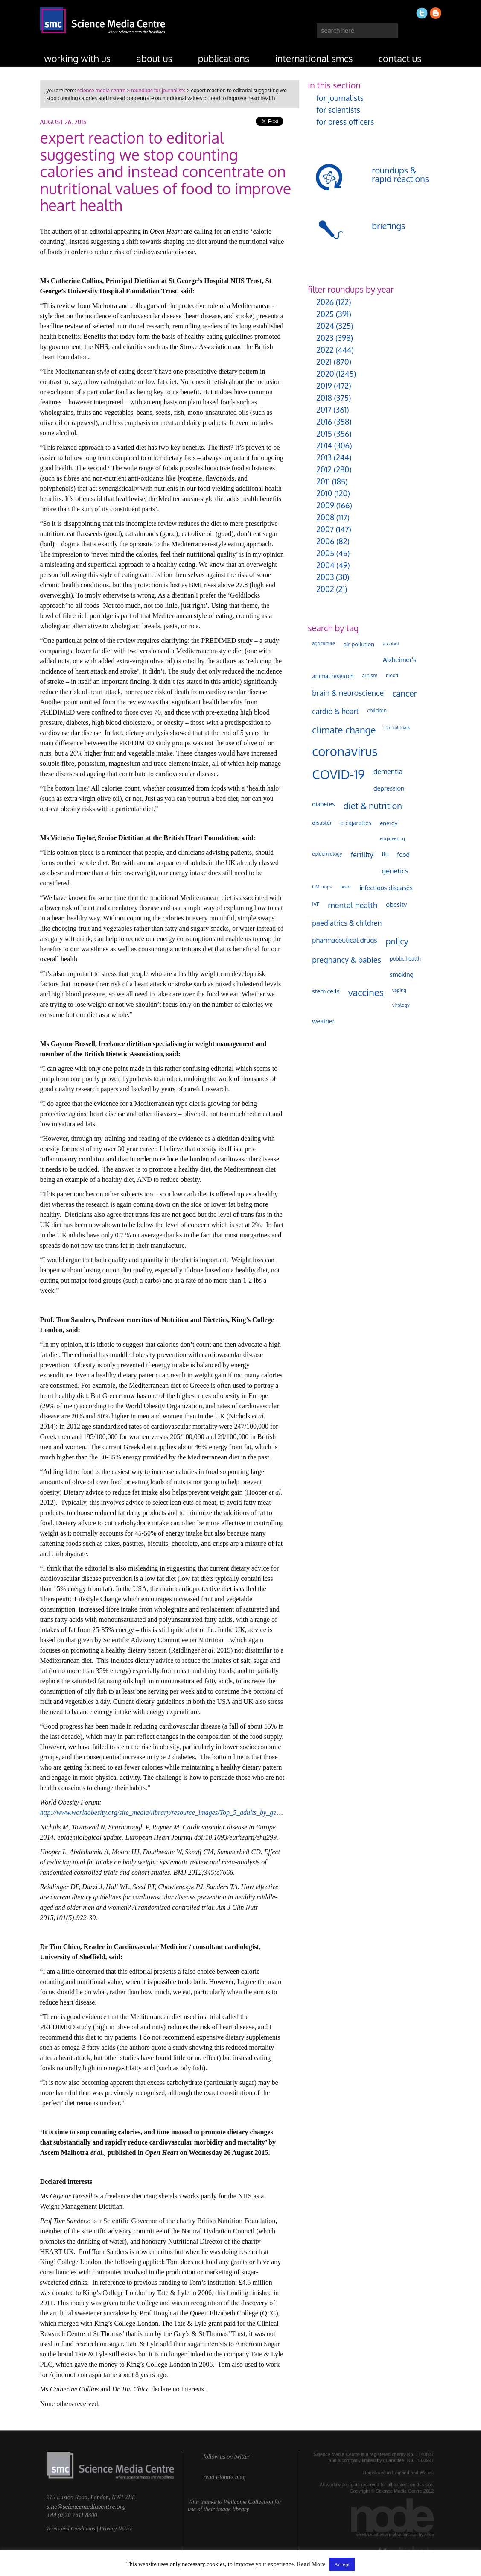 The height and width of the screenshot is (2576, 481). I want to click on virology [virology (93 items)], so click(401, 1005).